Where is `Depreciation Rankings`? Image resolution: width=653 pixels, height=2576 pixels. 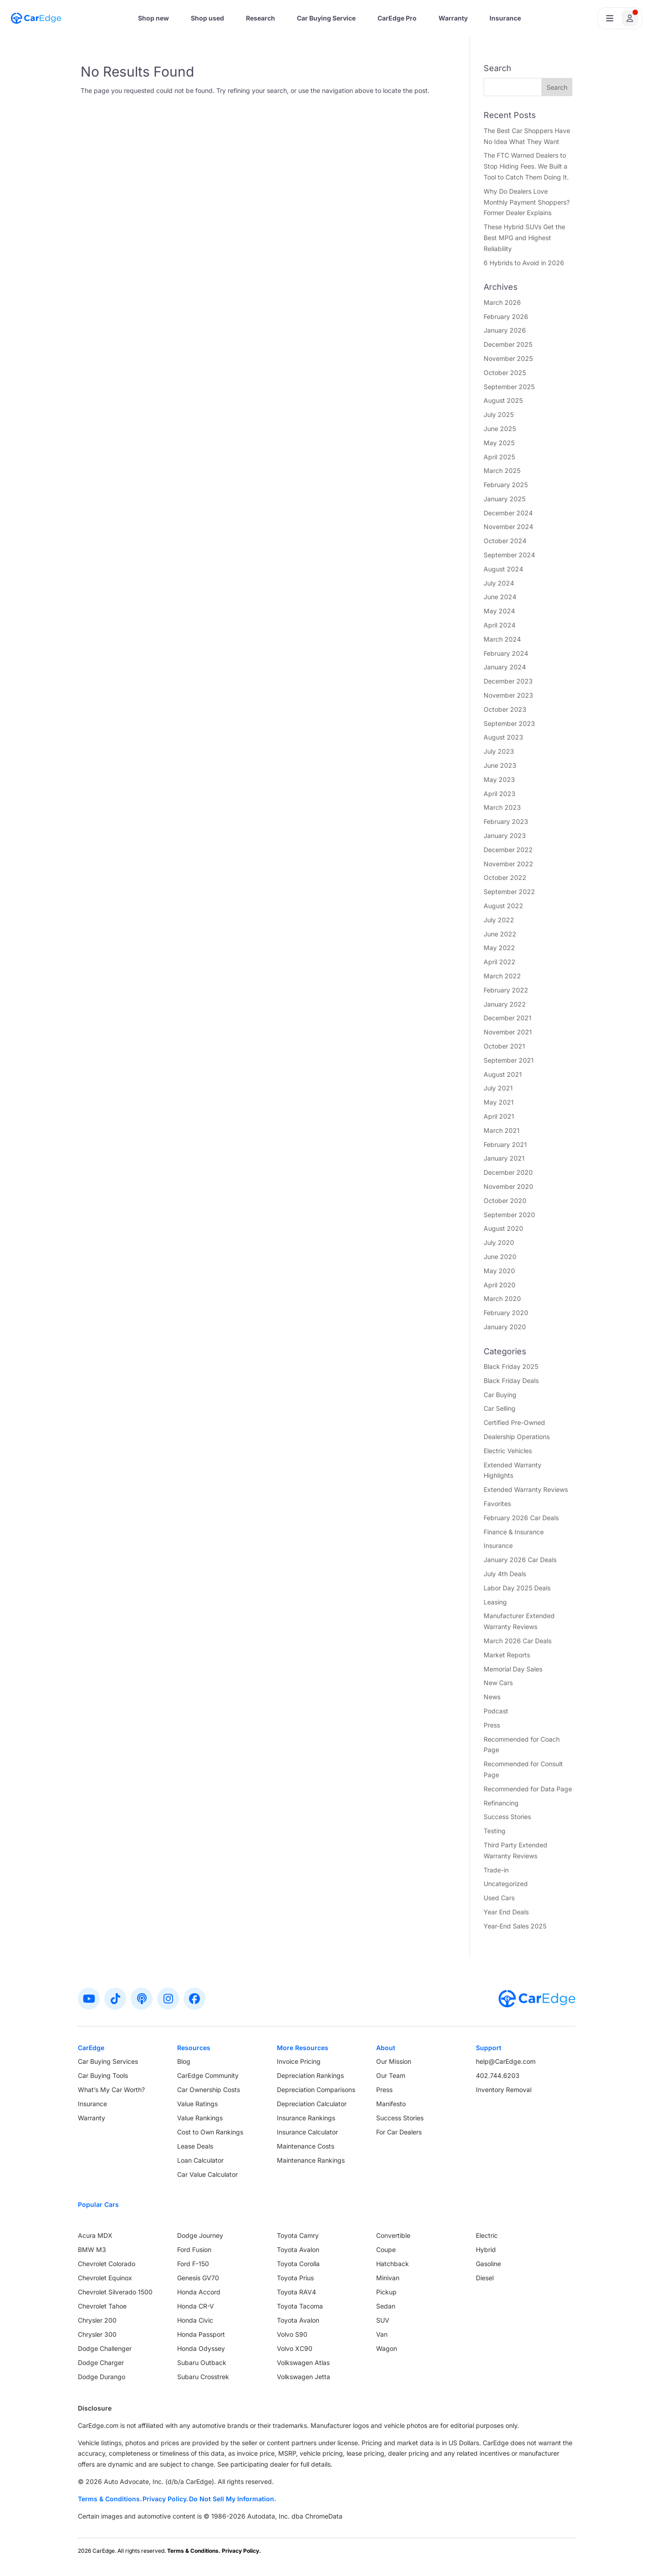 Depreciation Rankings is located at coordinates (310, 2075).